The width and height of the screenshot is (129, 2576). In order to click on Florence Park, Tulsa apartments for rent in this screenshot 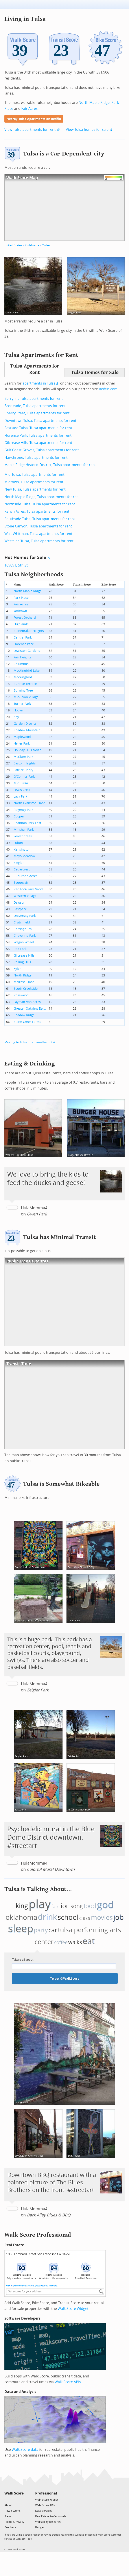, I will do `click(38, 435)`.